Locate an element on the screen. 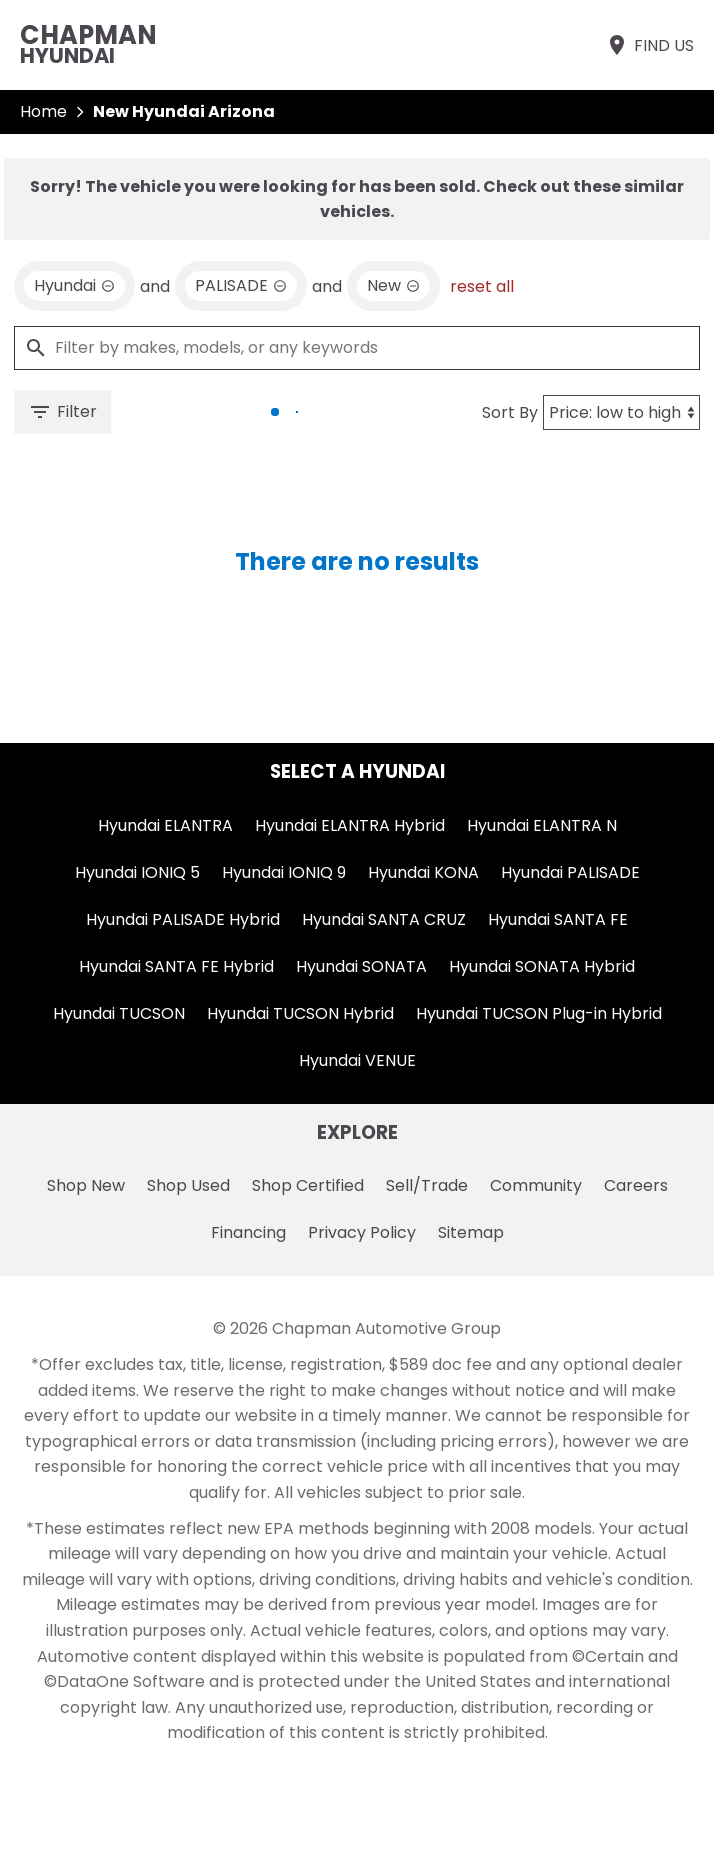  Shop Certified is located at coordinates (308, 1185).